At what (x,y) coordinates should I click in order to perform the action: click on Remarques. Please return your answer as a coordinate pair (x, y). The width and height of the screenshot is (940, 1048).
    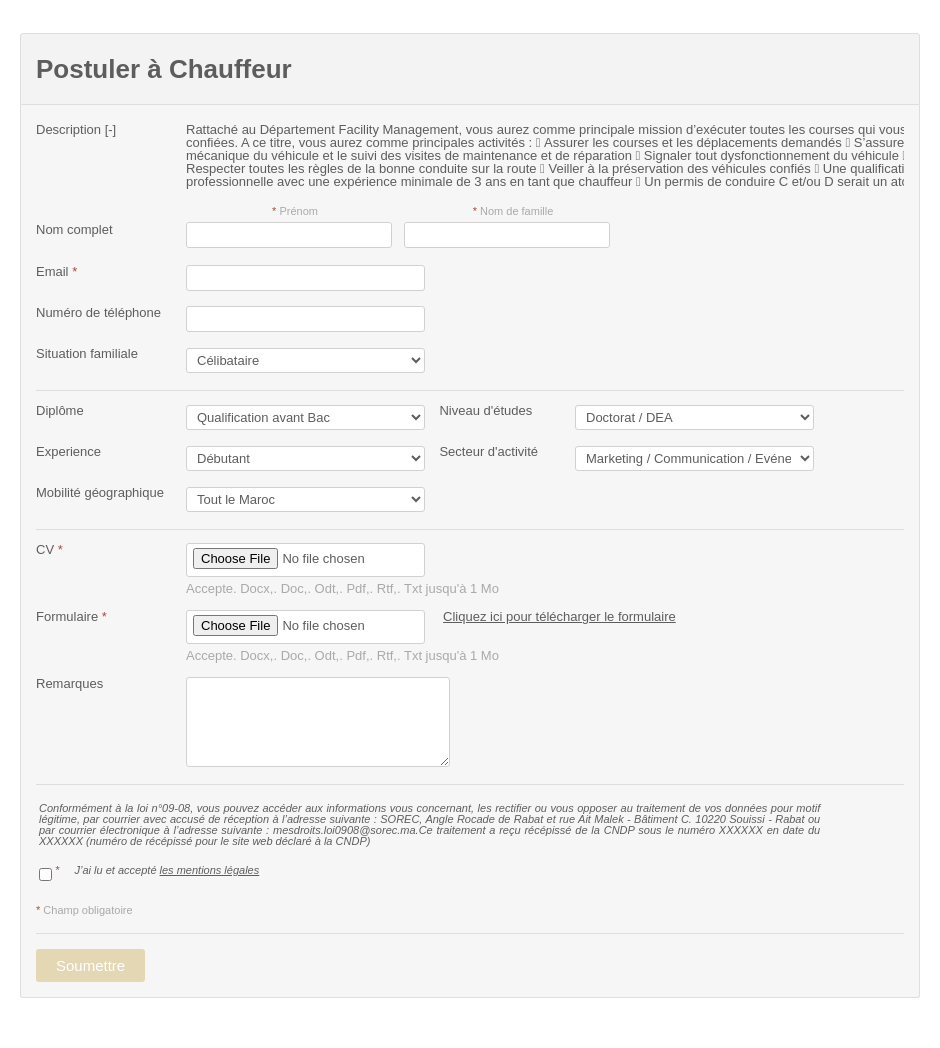
    Looking at the image, I should click on (69, 683).